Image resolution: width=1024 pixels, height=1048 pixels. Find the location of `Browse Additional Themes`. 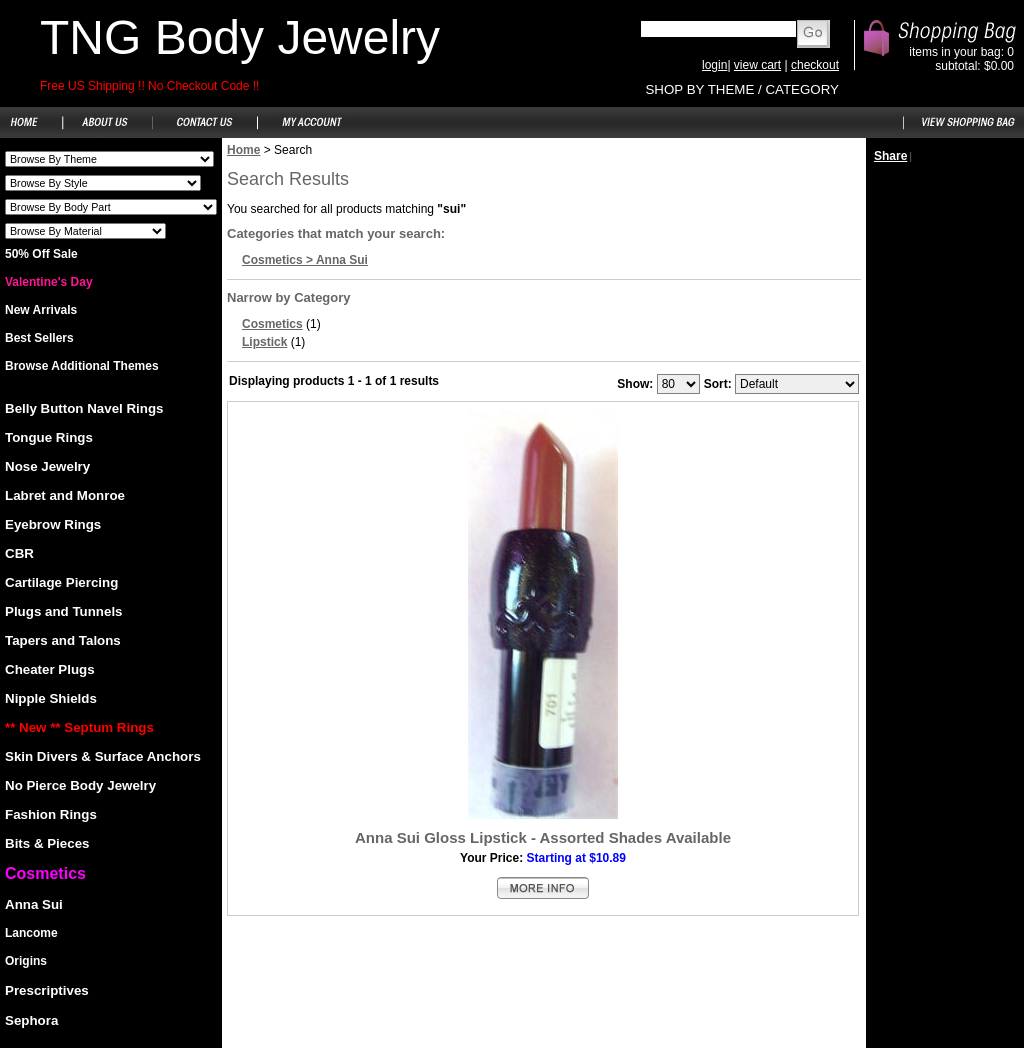

Browse Additional Themes is located at coordinates (82, 366).